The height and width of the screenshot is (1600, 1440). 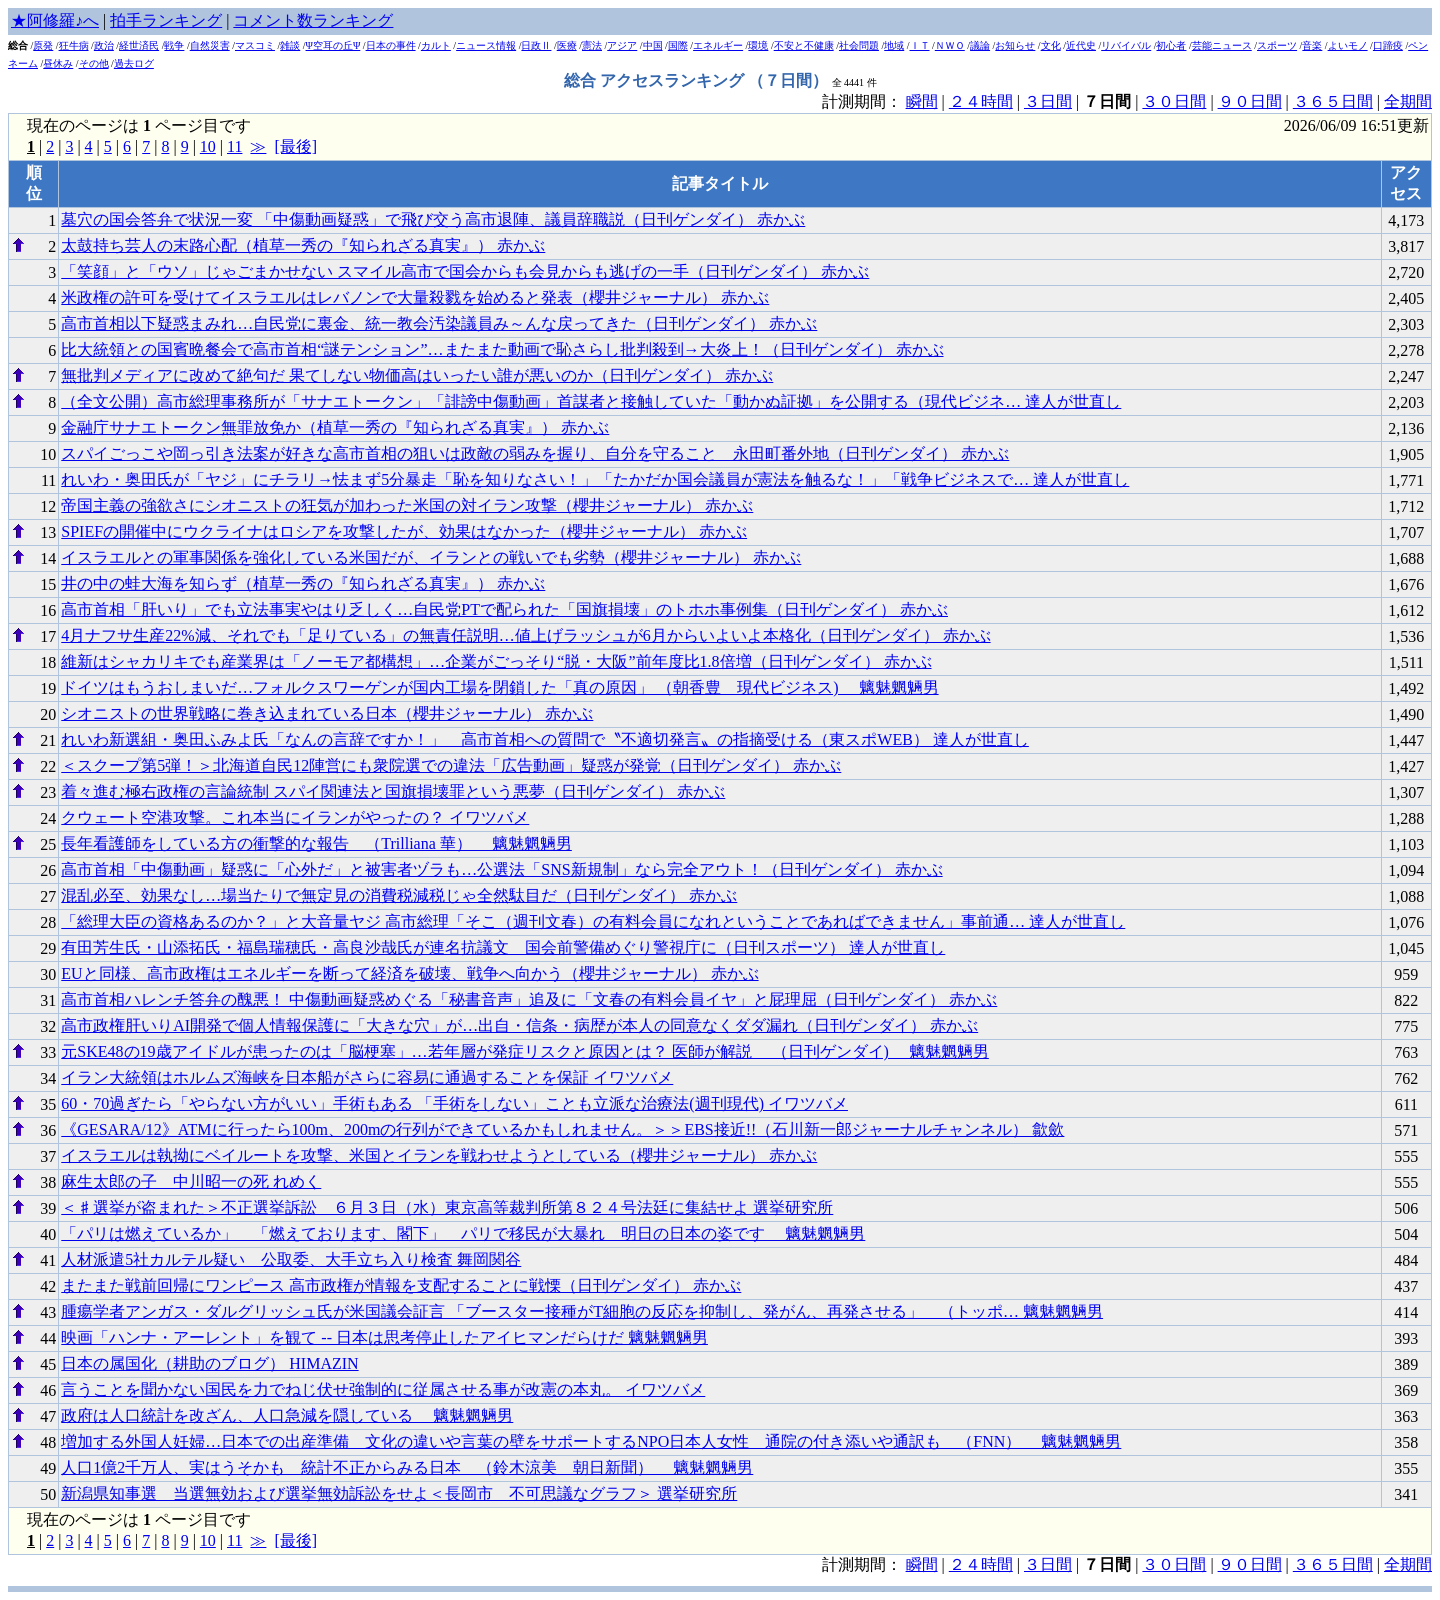 What do you see at coordinates (718, 45) in the screenshot?
I see `エネルギー` at bounding box center [718, 45].